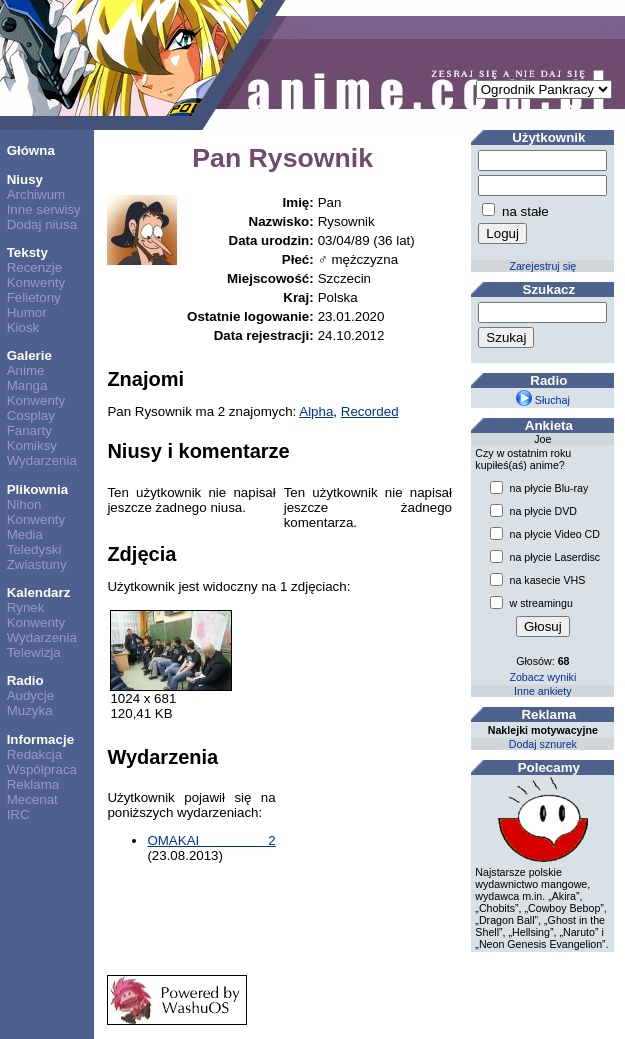  Describe the element at coordinates (42, 224) in the screenshot. I see `Dodaj niusa` at that location.